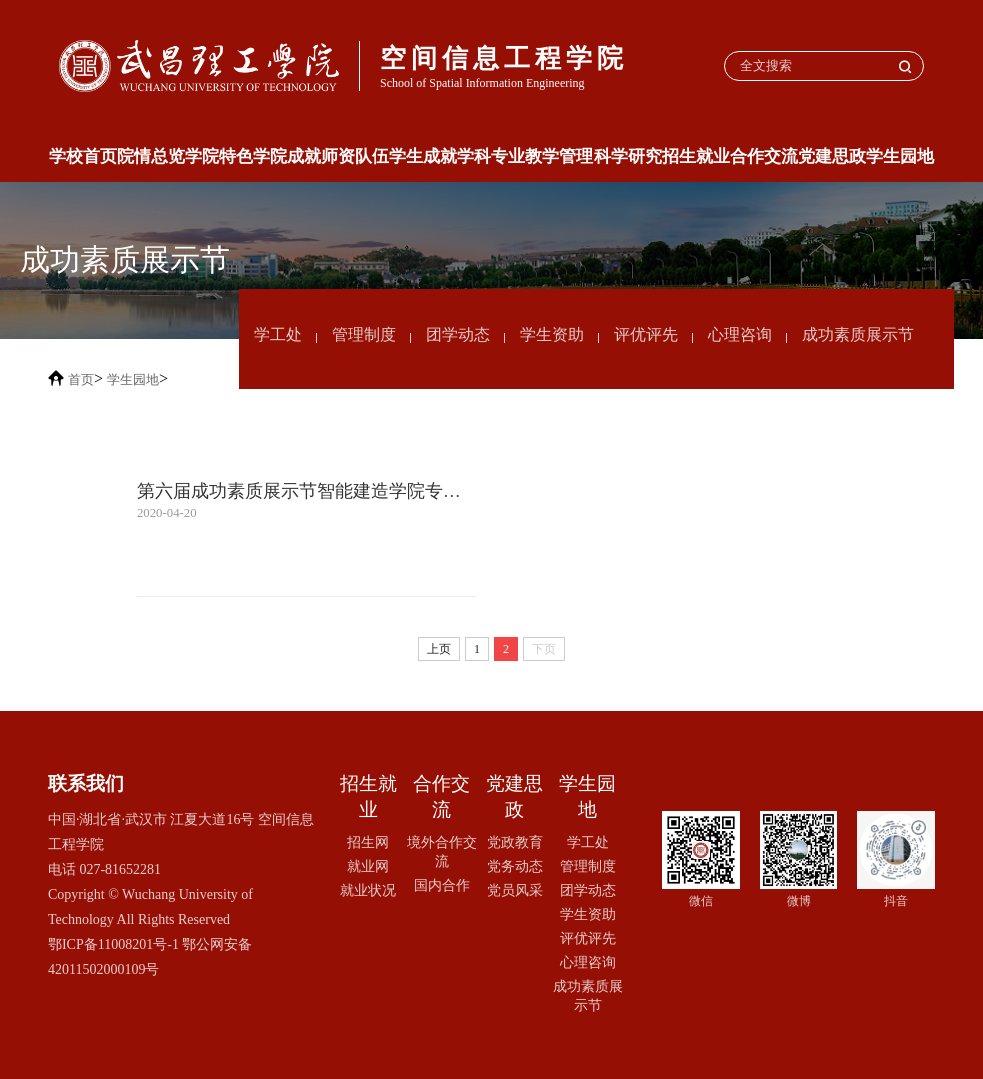 The width and height of the screenshot is (983, 1079). Describe the element at coordinates (646, 334) in the screenshot. I see `评优评先` at that location.